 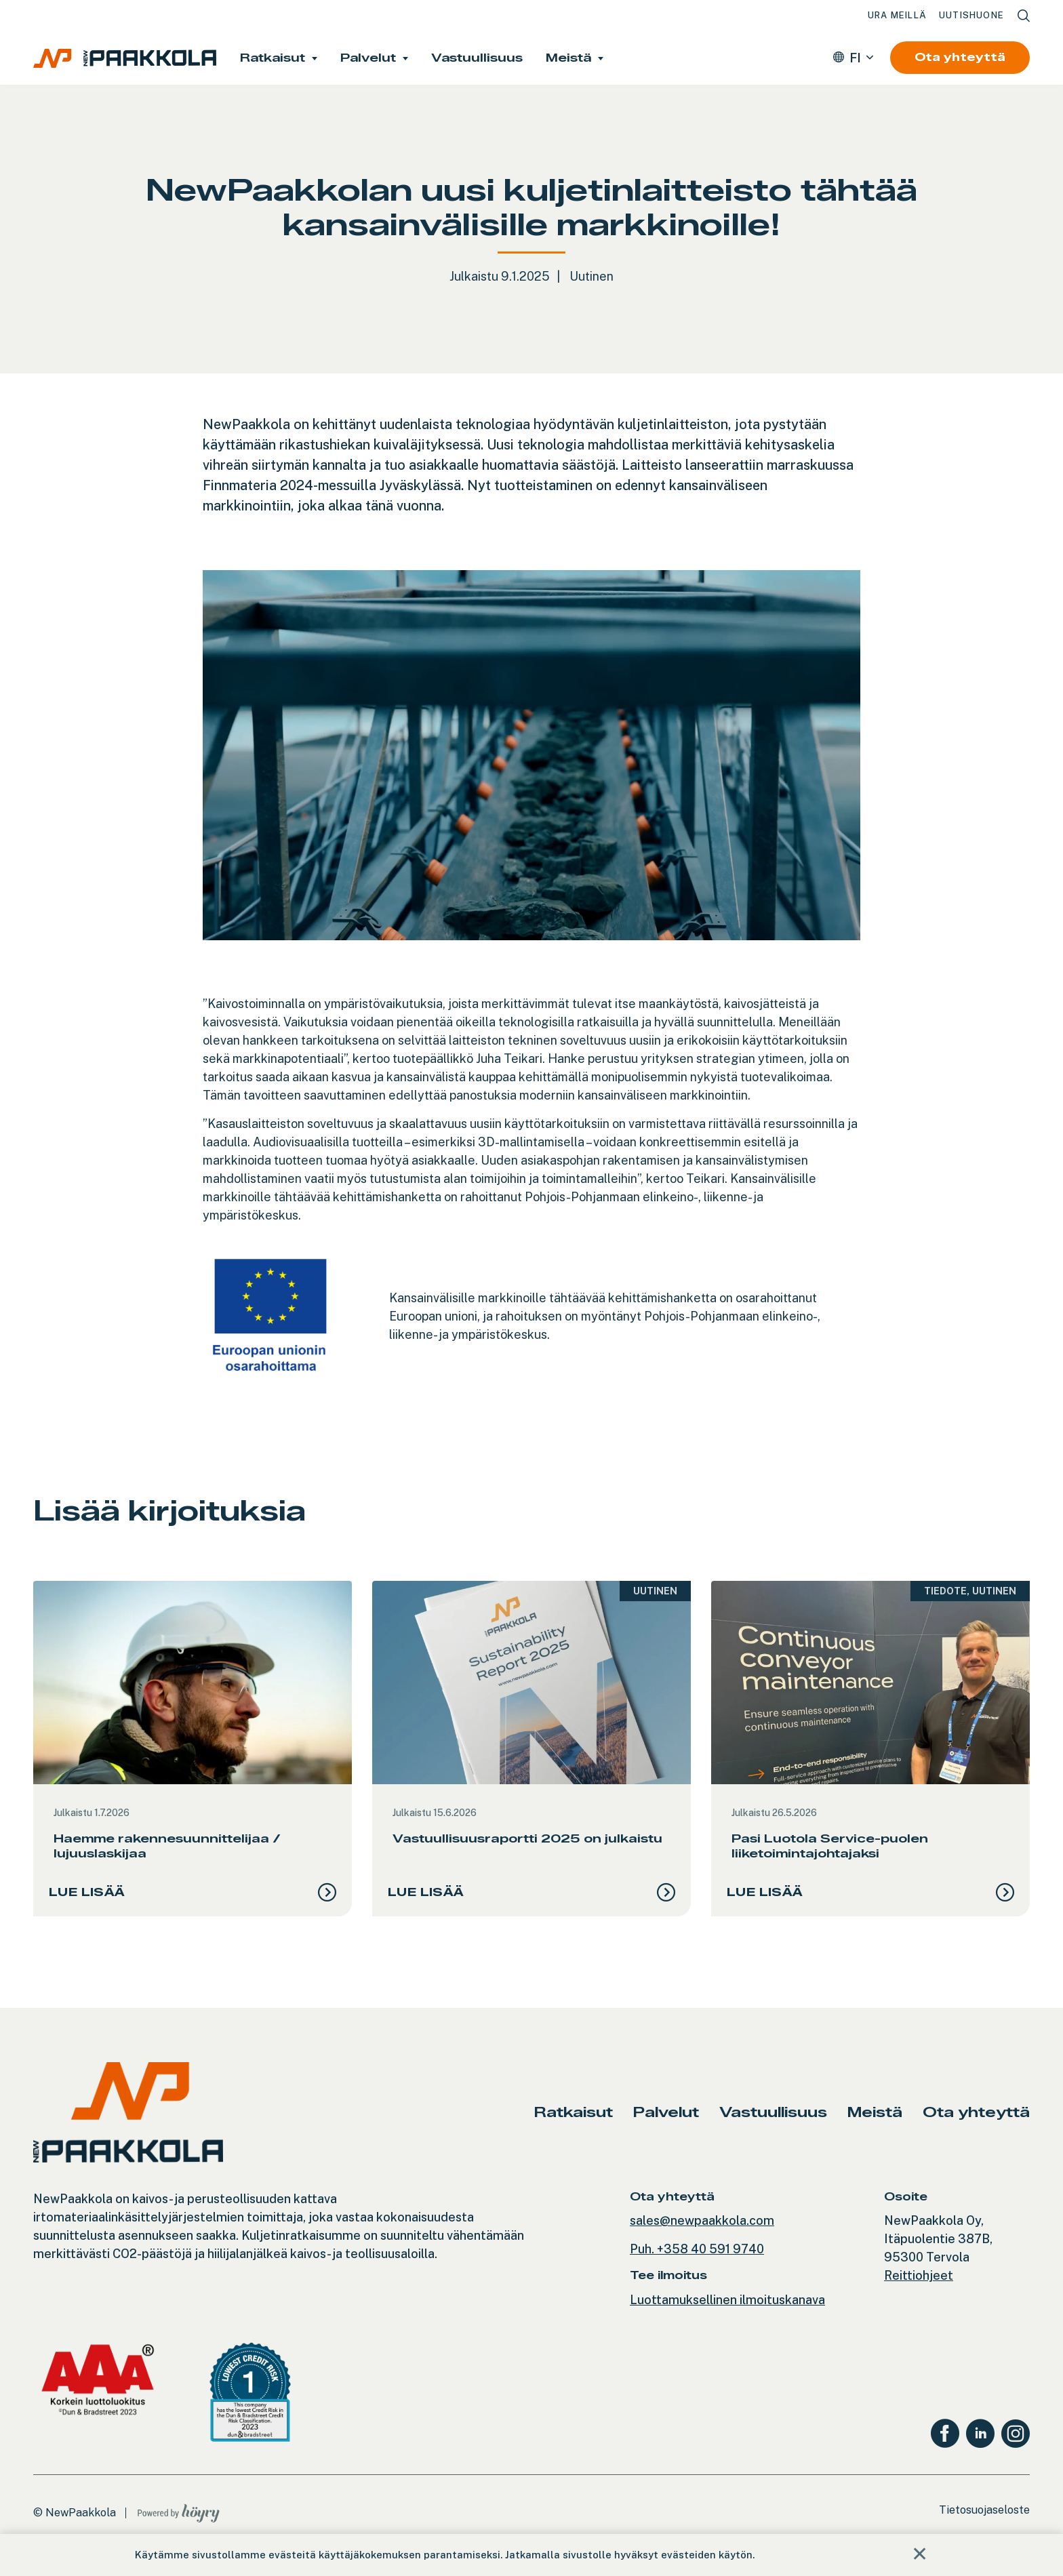 I want to click on Meistä, so click(x=568, y=57).